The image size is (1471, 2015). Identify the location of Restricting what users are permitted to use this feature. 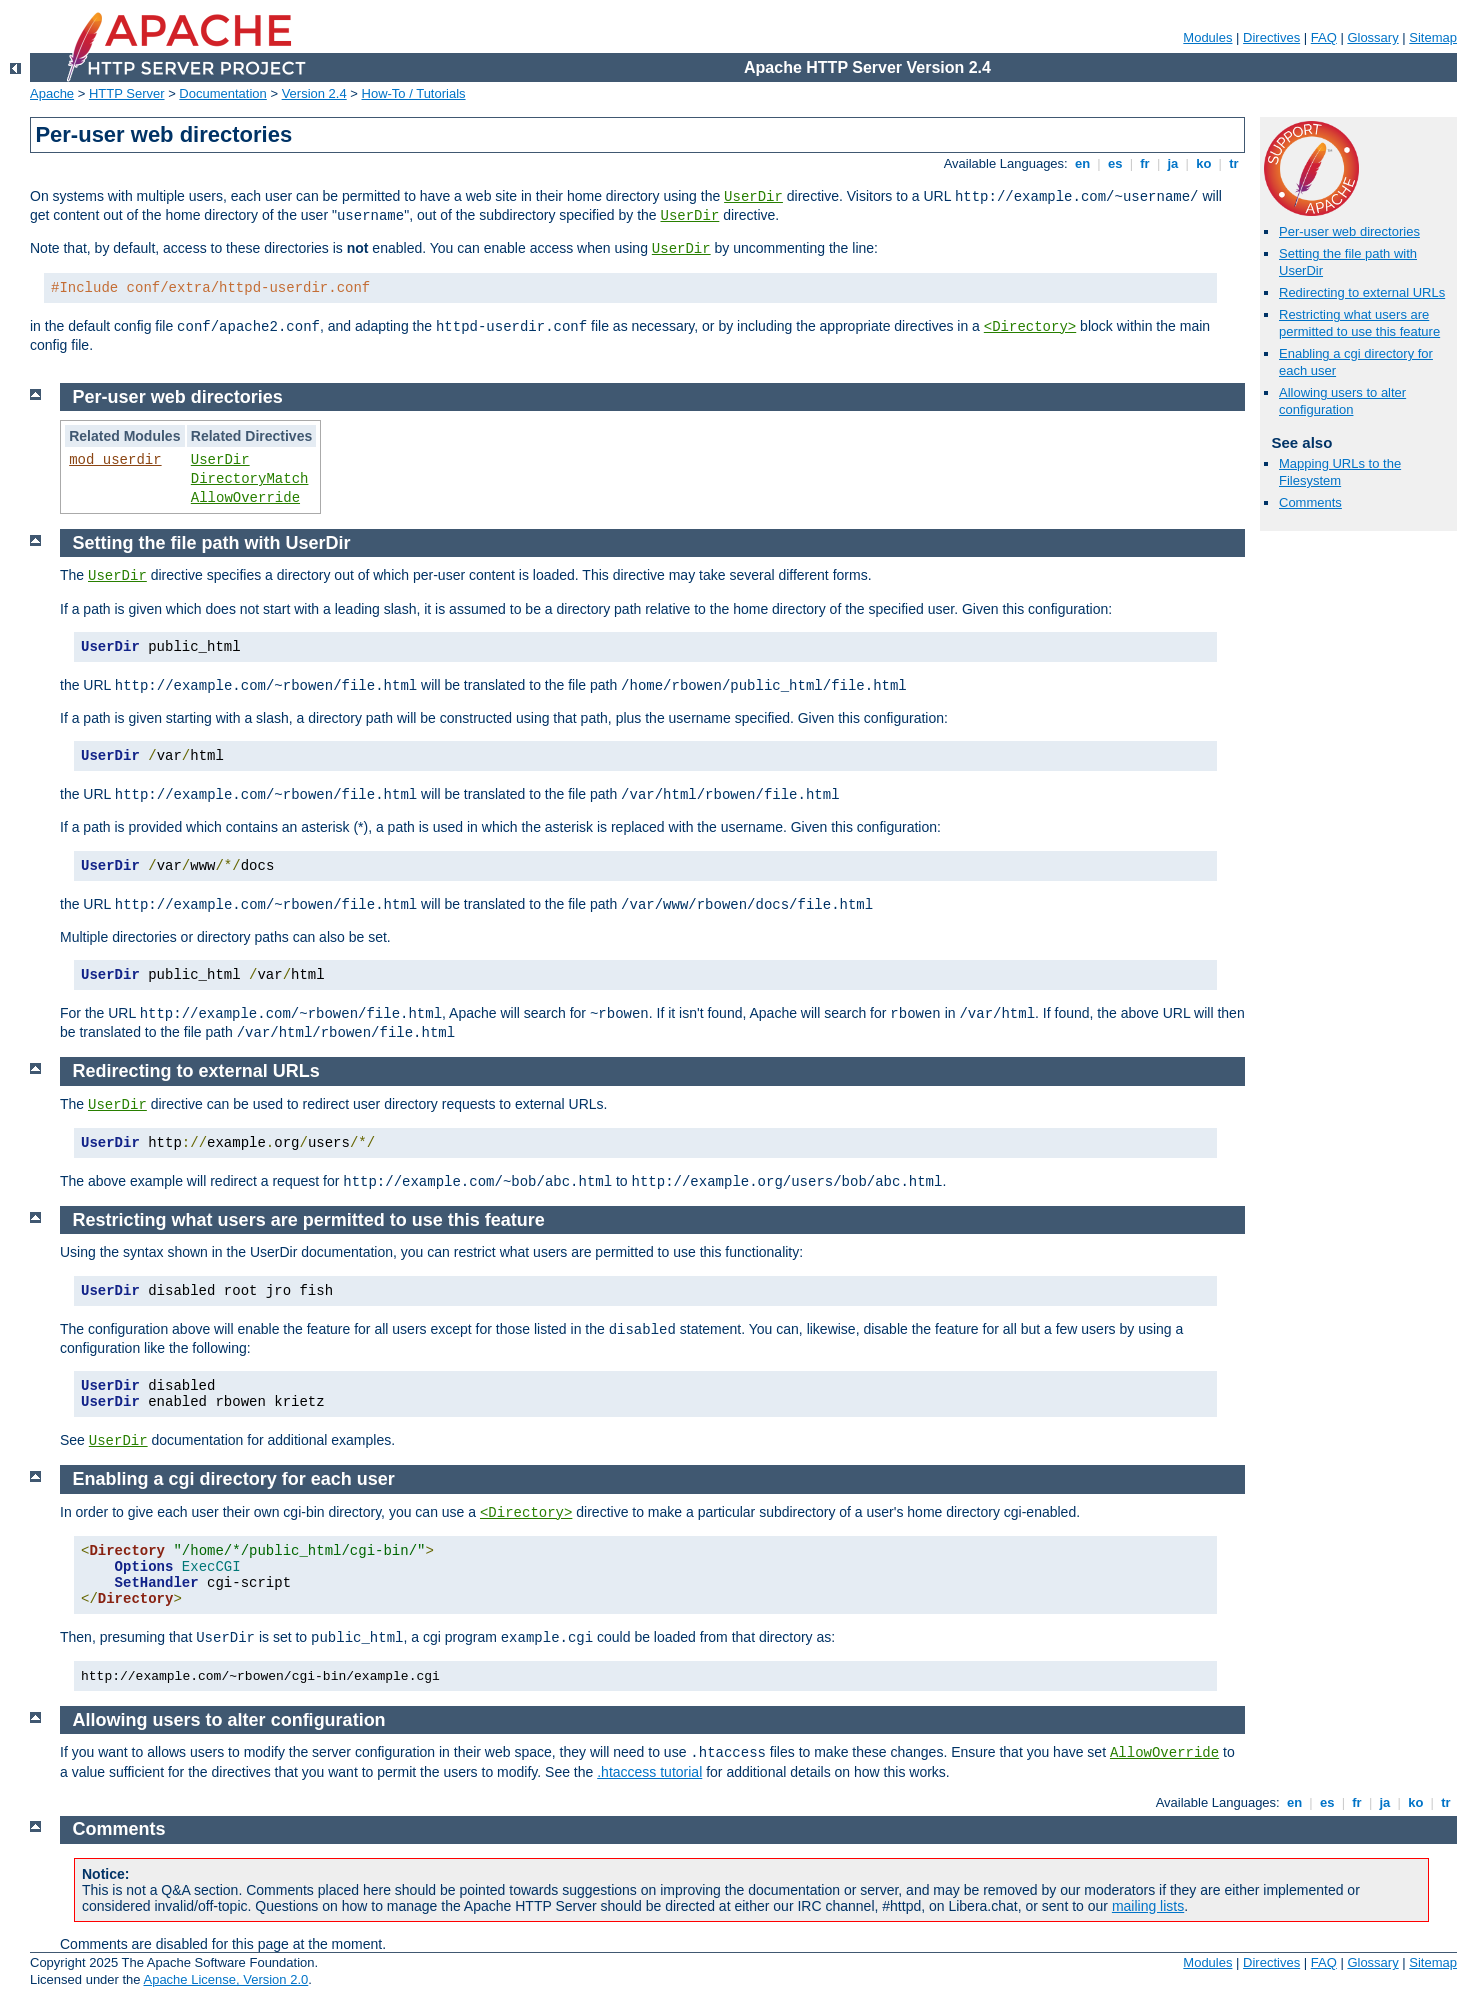
(1359, 323).